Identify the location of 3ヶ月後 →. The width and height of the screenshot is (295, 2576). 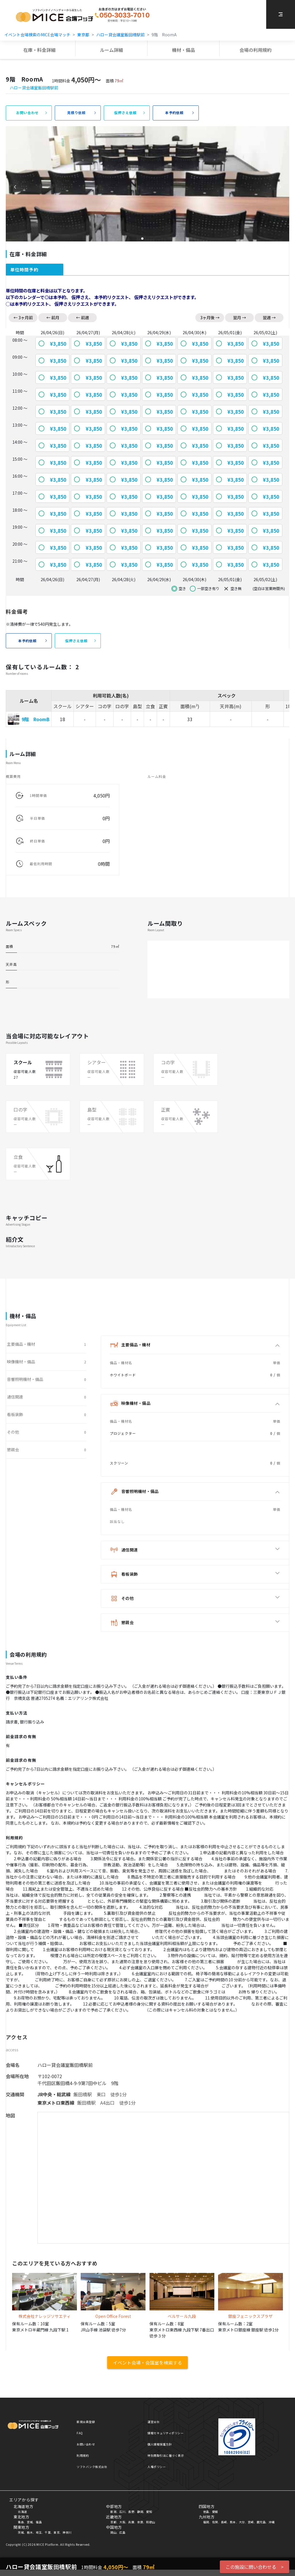
(210, 317).